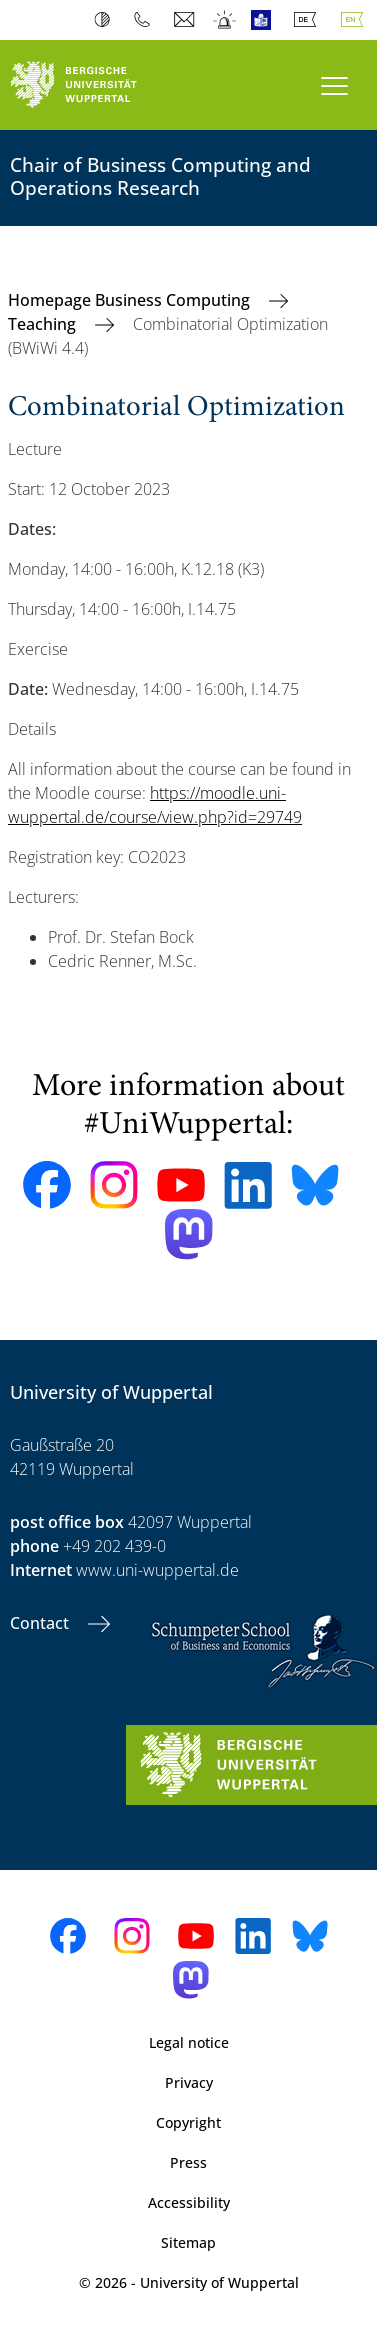 Image resolution: width=377 pixels, height=2343 pixels. I want to click on Homepage Business Computing, so click(131, 300).